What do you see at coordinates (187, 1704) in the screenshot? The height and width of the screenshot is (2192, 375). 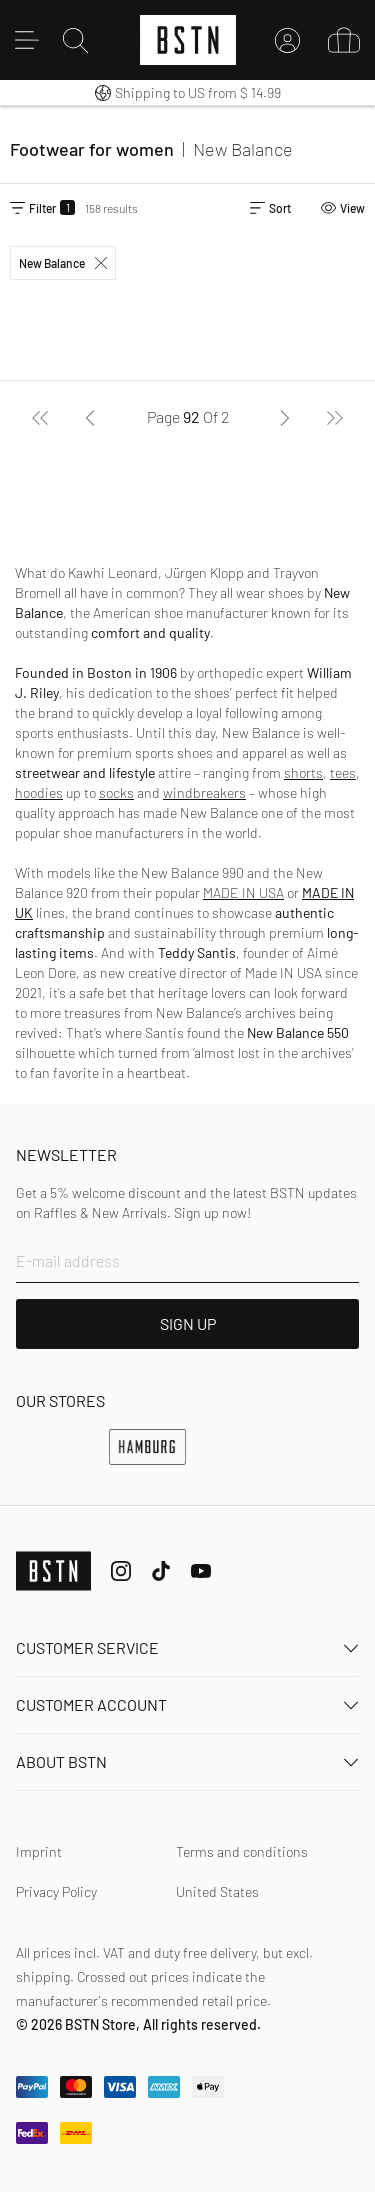 I see `Customer Account` at bounding box center [187, 1704].